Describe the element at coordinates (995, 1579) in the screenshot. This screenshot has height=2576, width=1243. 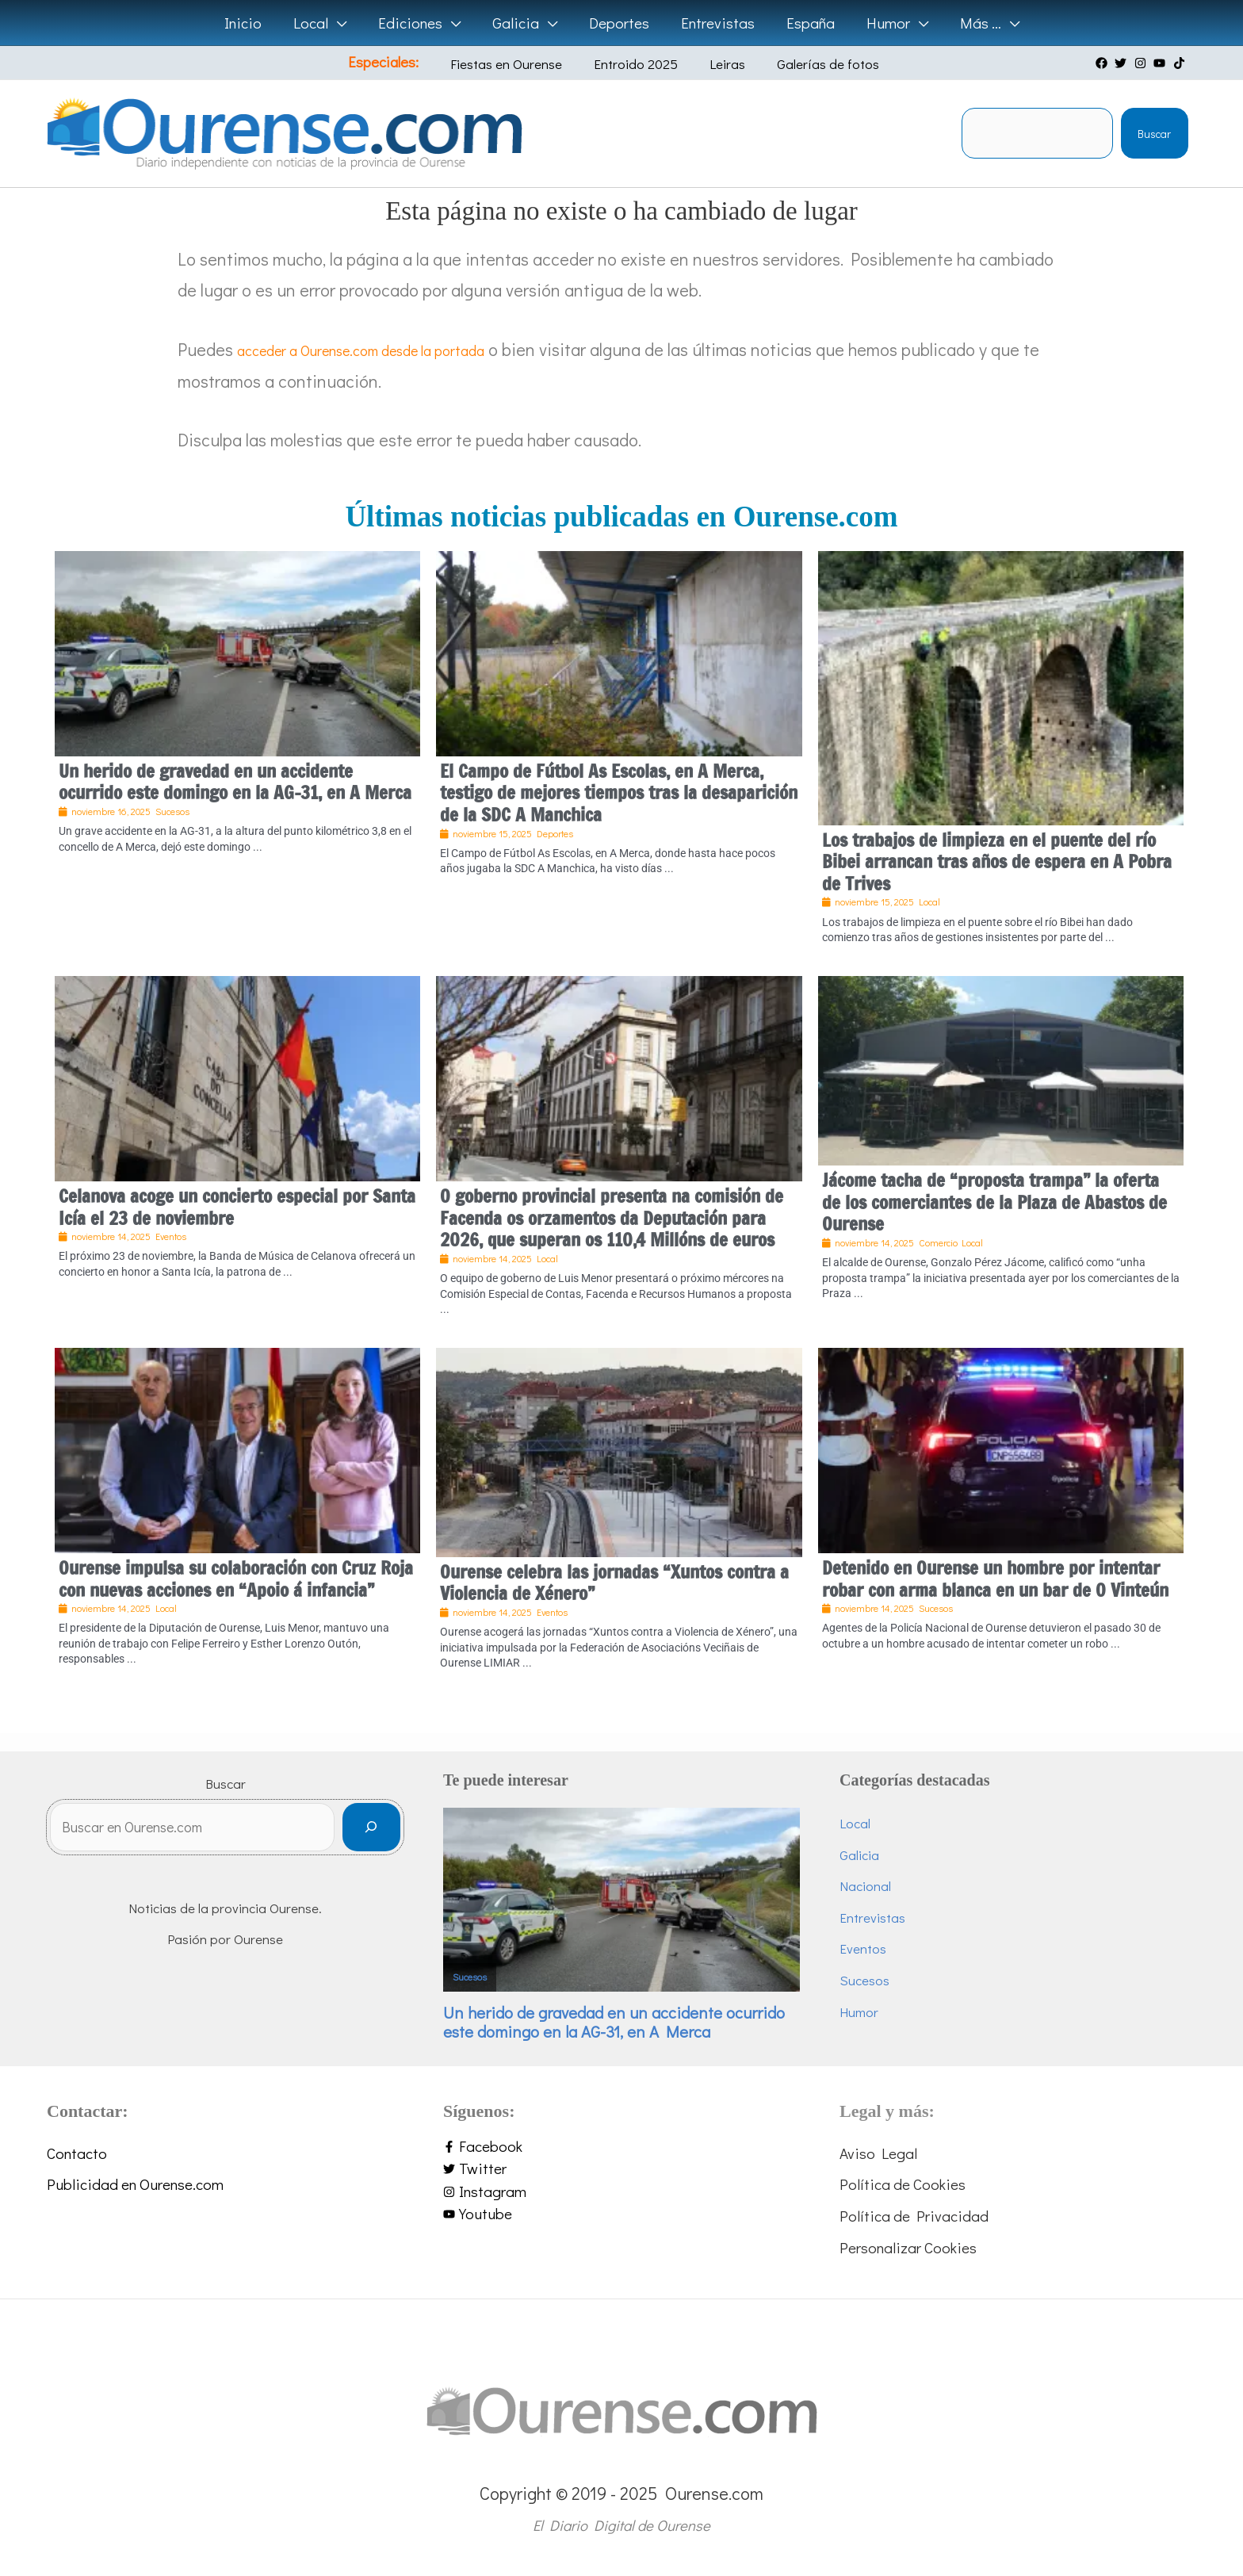
I see `Detenido en Ourense un hombre por intentar robar con arma blanca en un bar de O Vinteún` at that location.